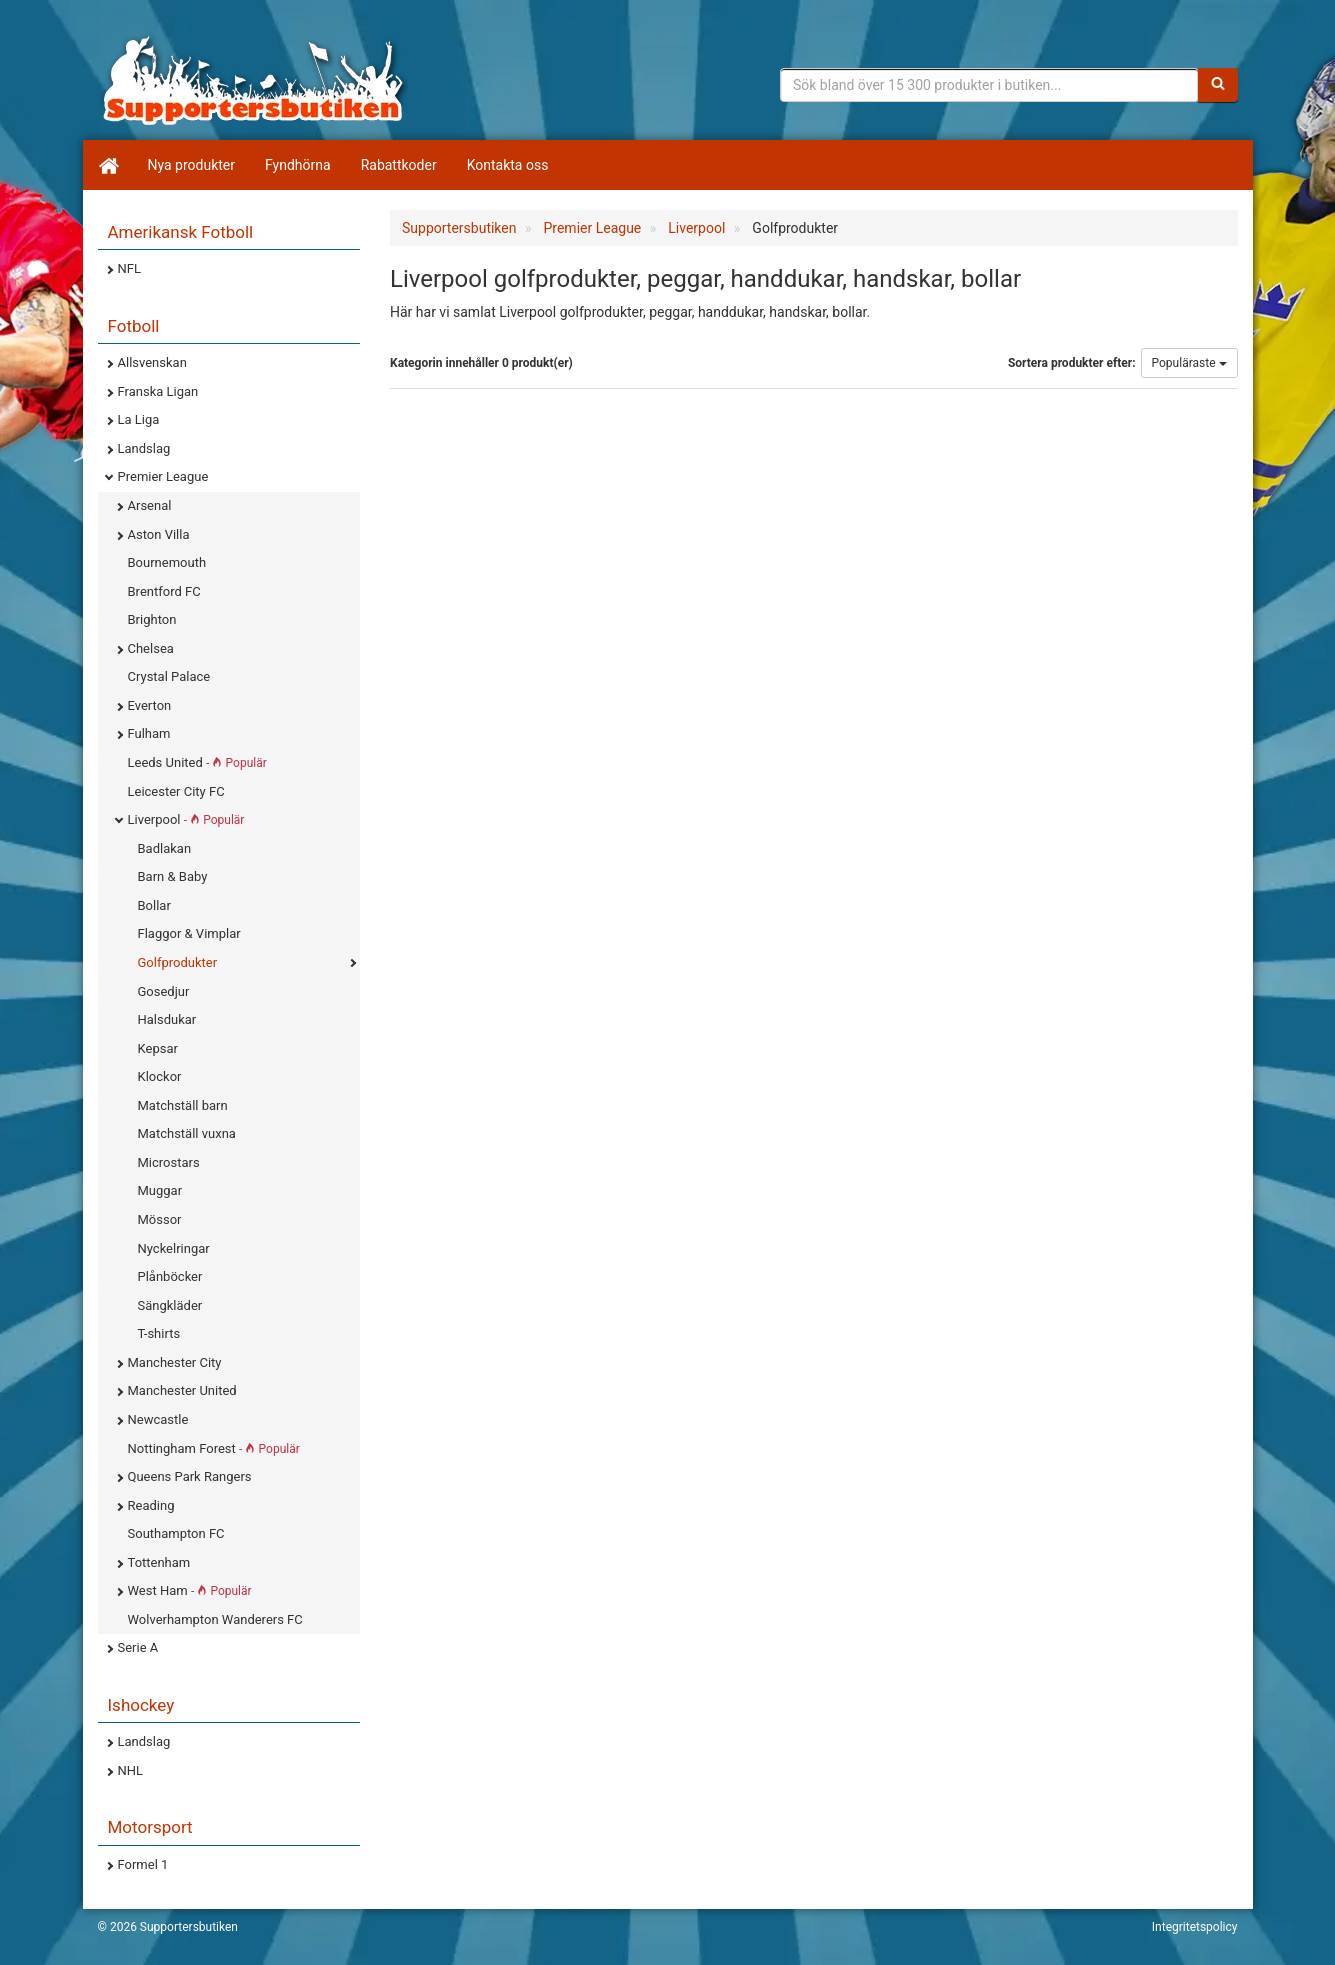 The width and height of the screenshot is (1335, 1965). What do you see at coordinates (167, 1019) in the screenshot?
I see `Halsdukar` at bounding box center [167, 1019].